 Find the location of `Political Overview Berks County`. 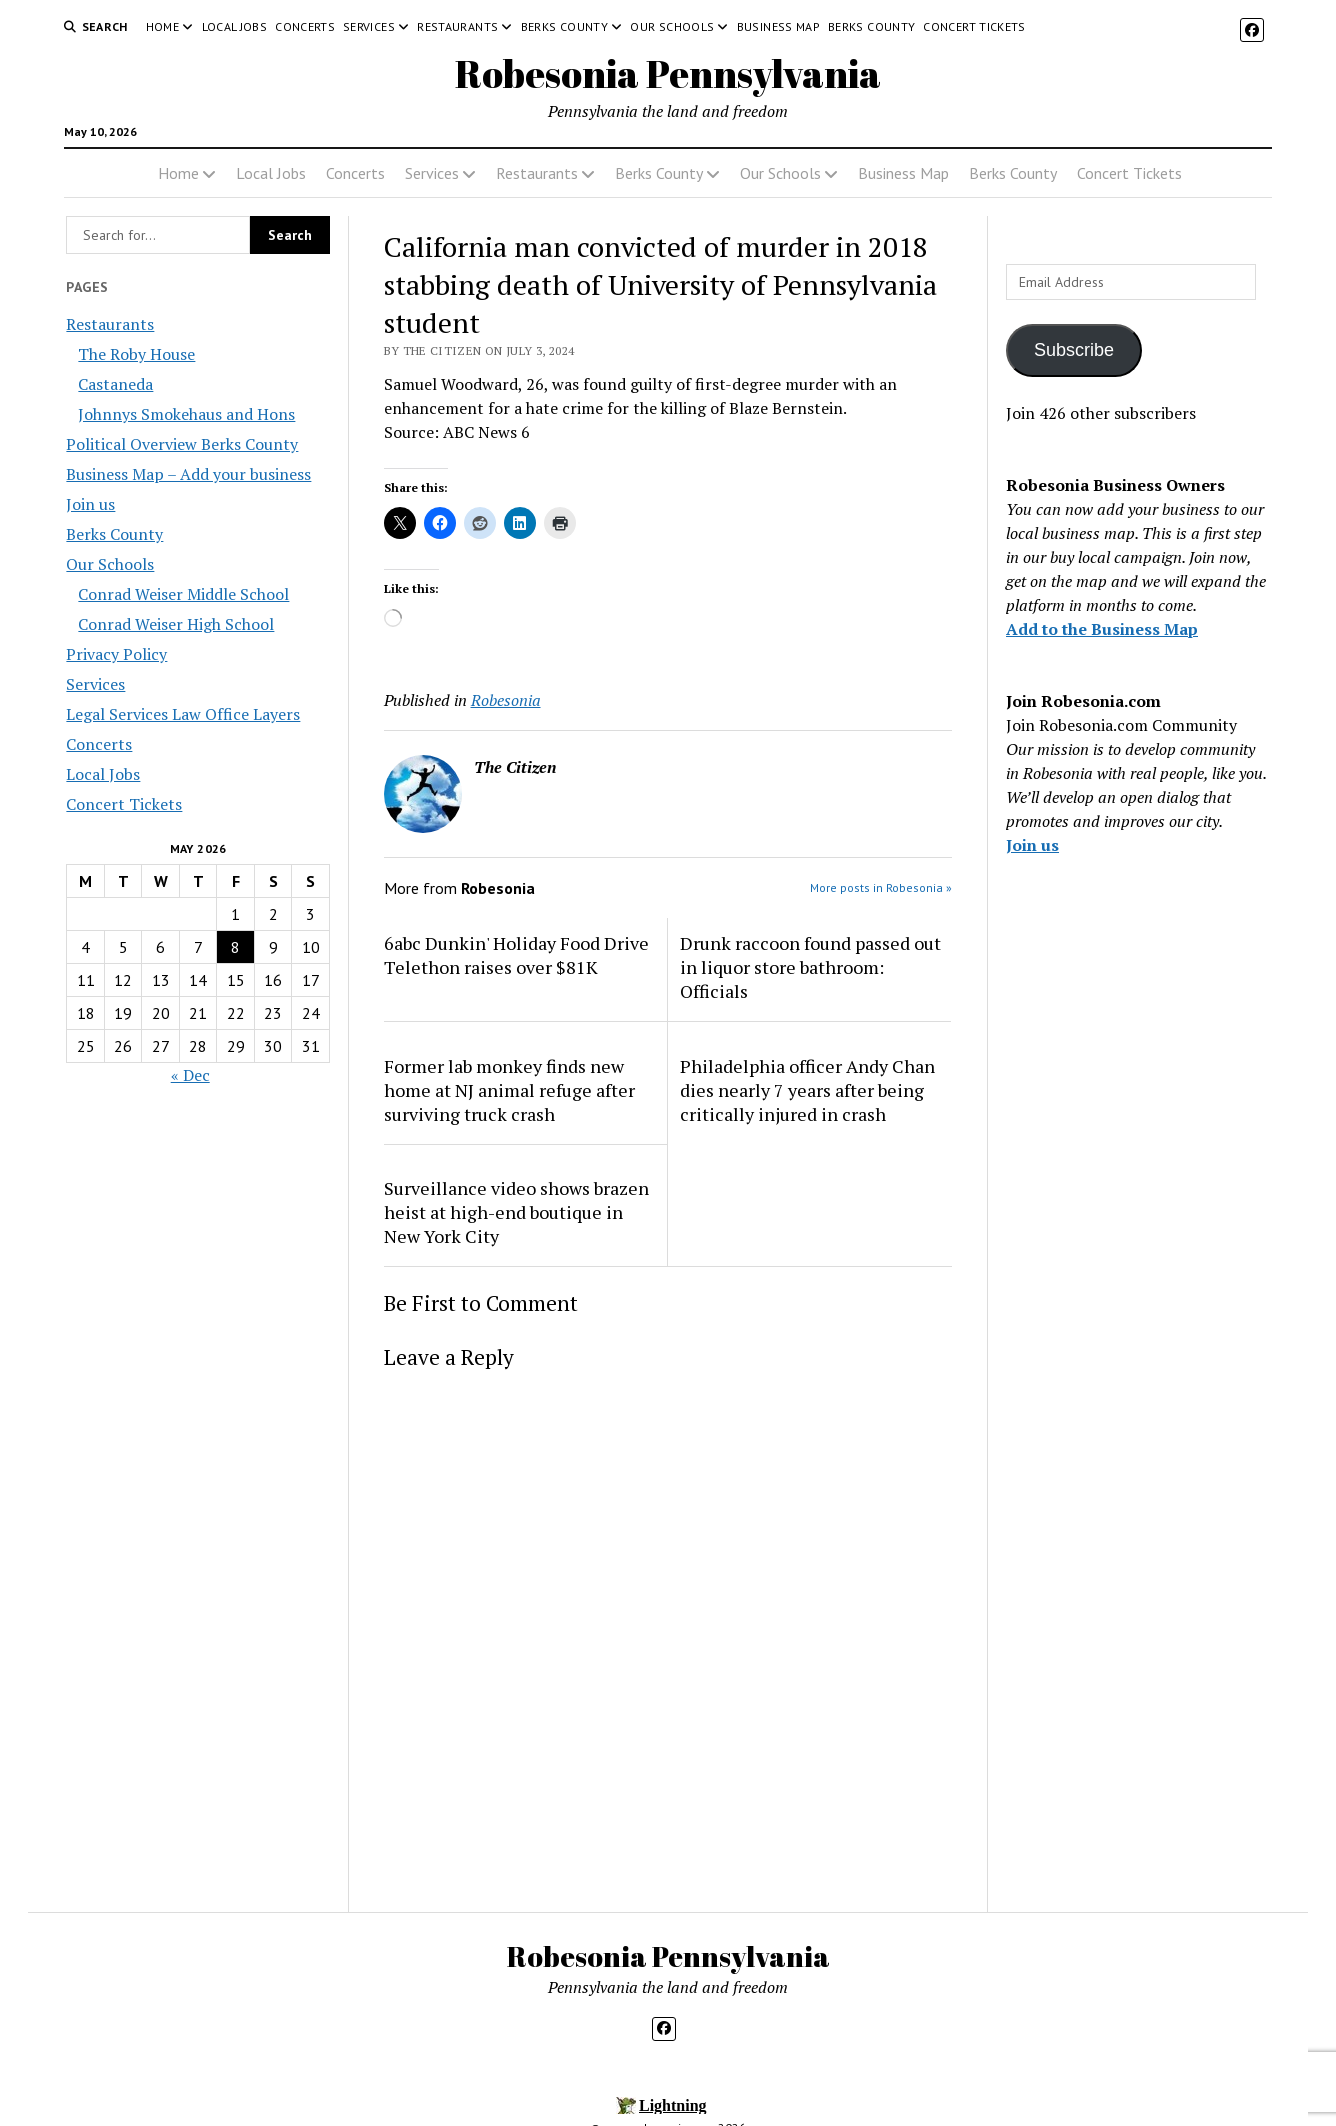

Political Overview Berks County is located at coordinates (182, 444).